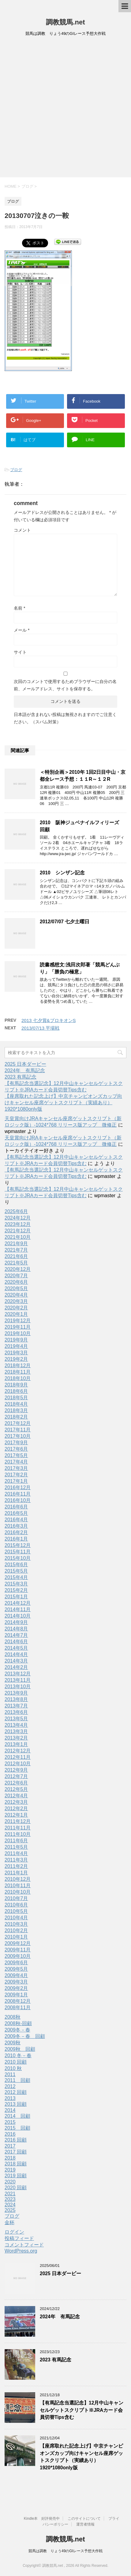 This screenshot has width=131, height=2576. Describe the element at coordinates (18, 1558) in the screenshot. I see `2015年10月` at that location.